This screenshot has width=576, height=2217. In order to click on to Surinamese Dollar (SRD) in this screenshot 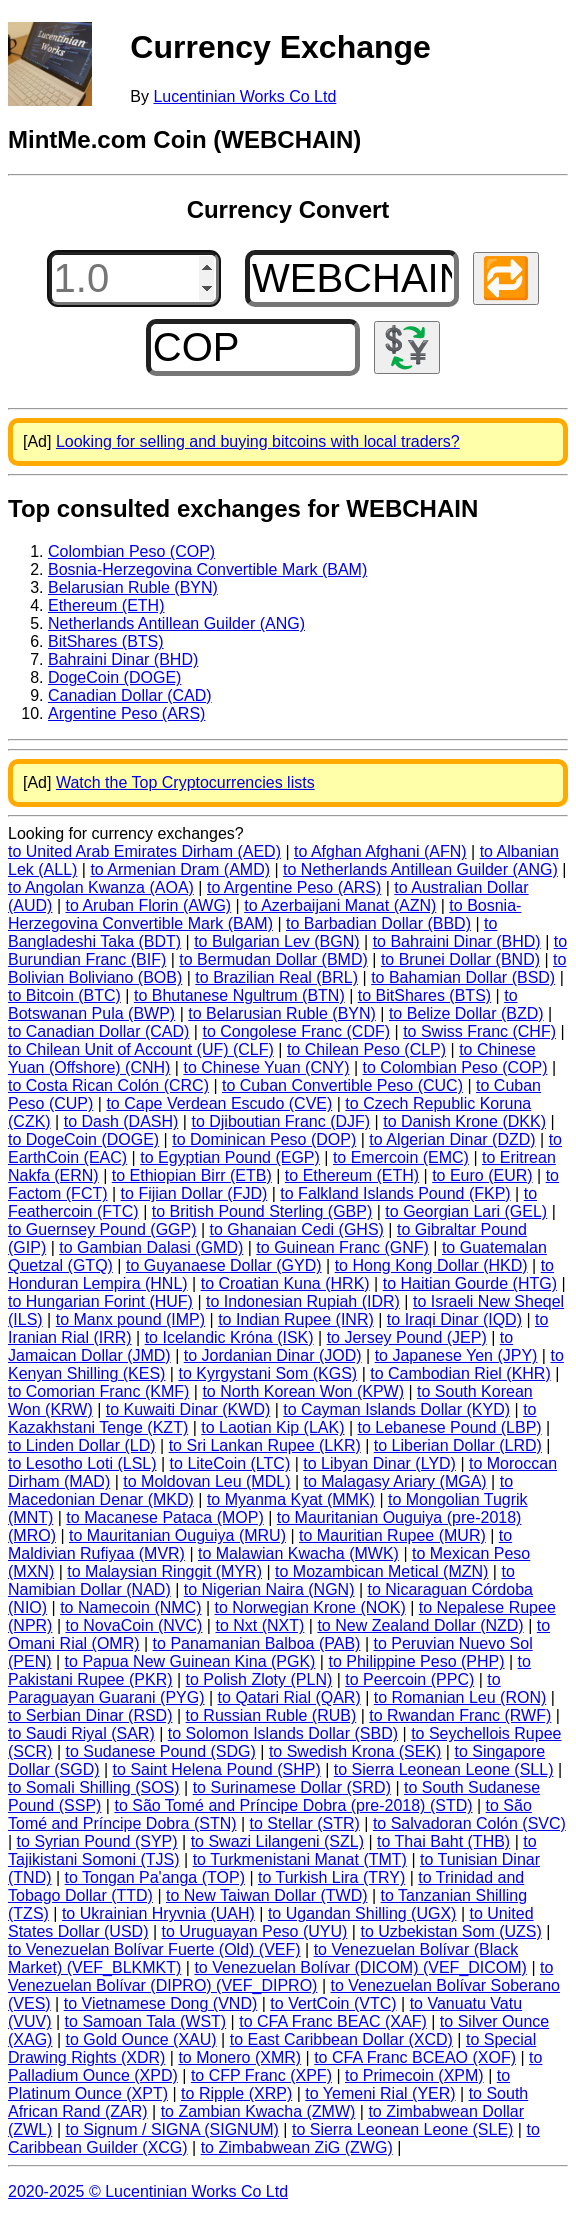, I will do `click(292, 1787)`.